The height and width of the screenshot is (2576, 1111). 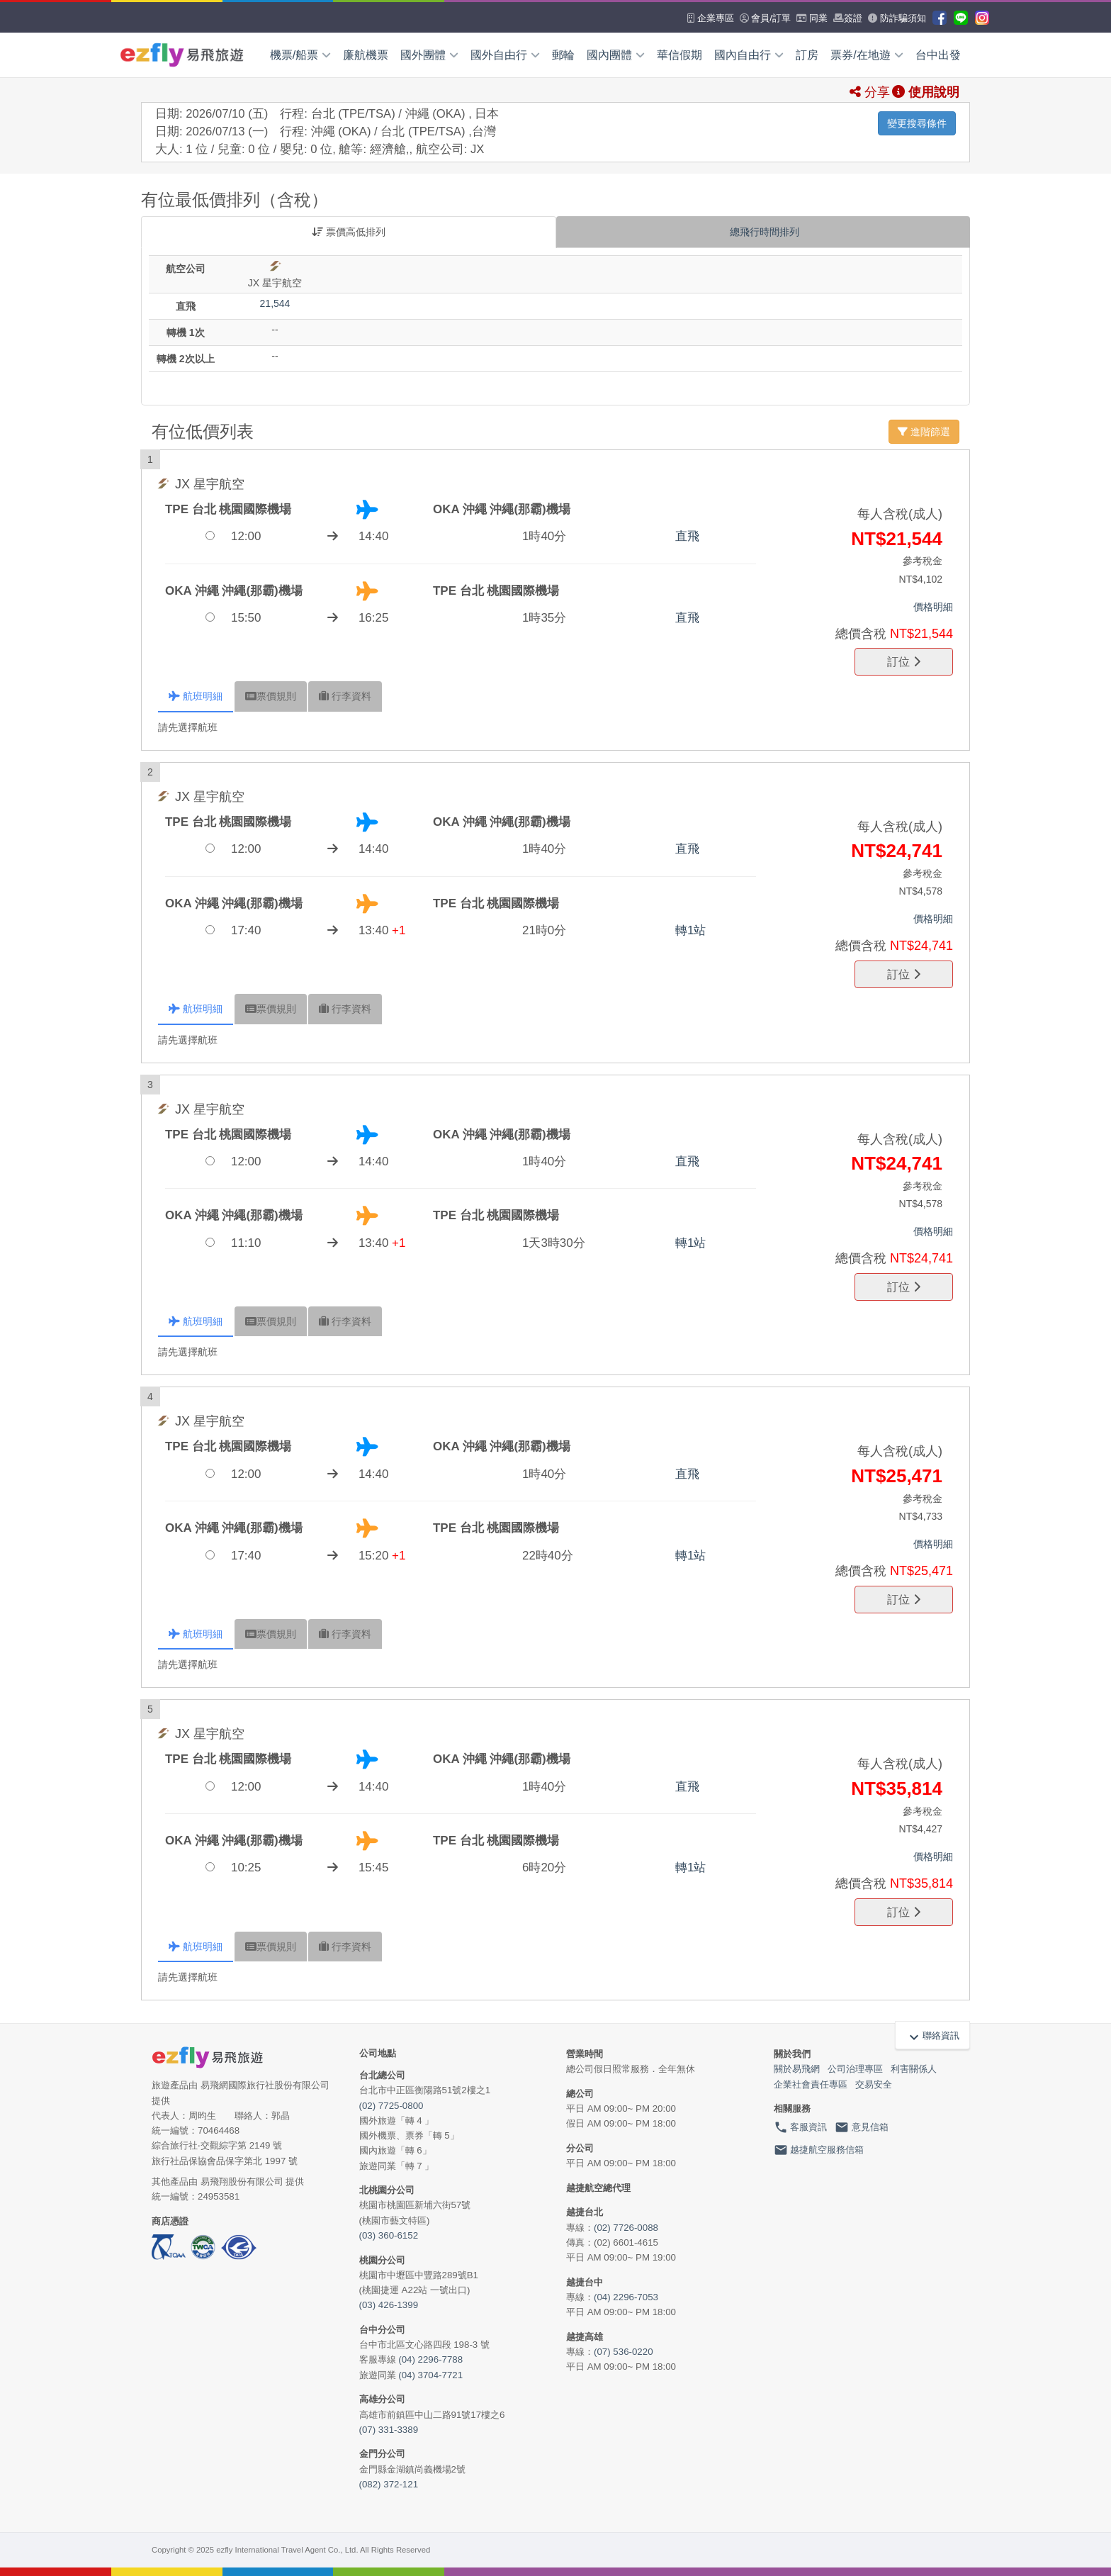 I want to click on 轉1站, so click(x=690, y=930).